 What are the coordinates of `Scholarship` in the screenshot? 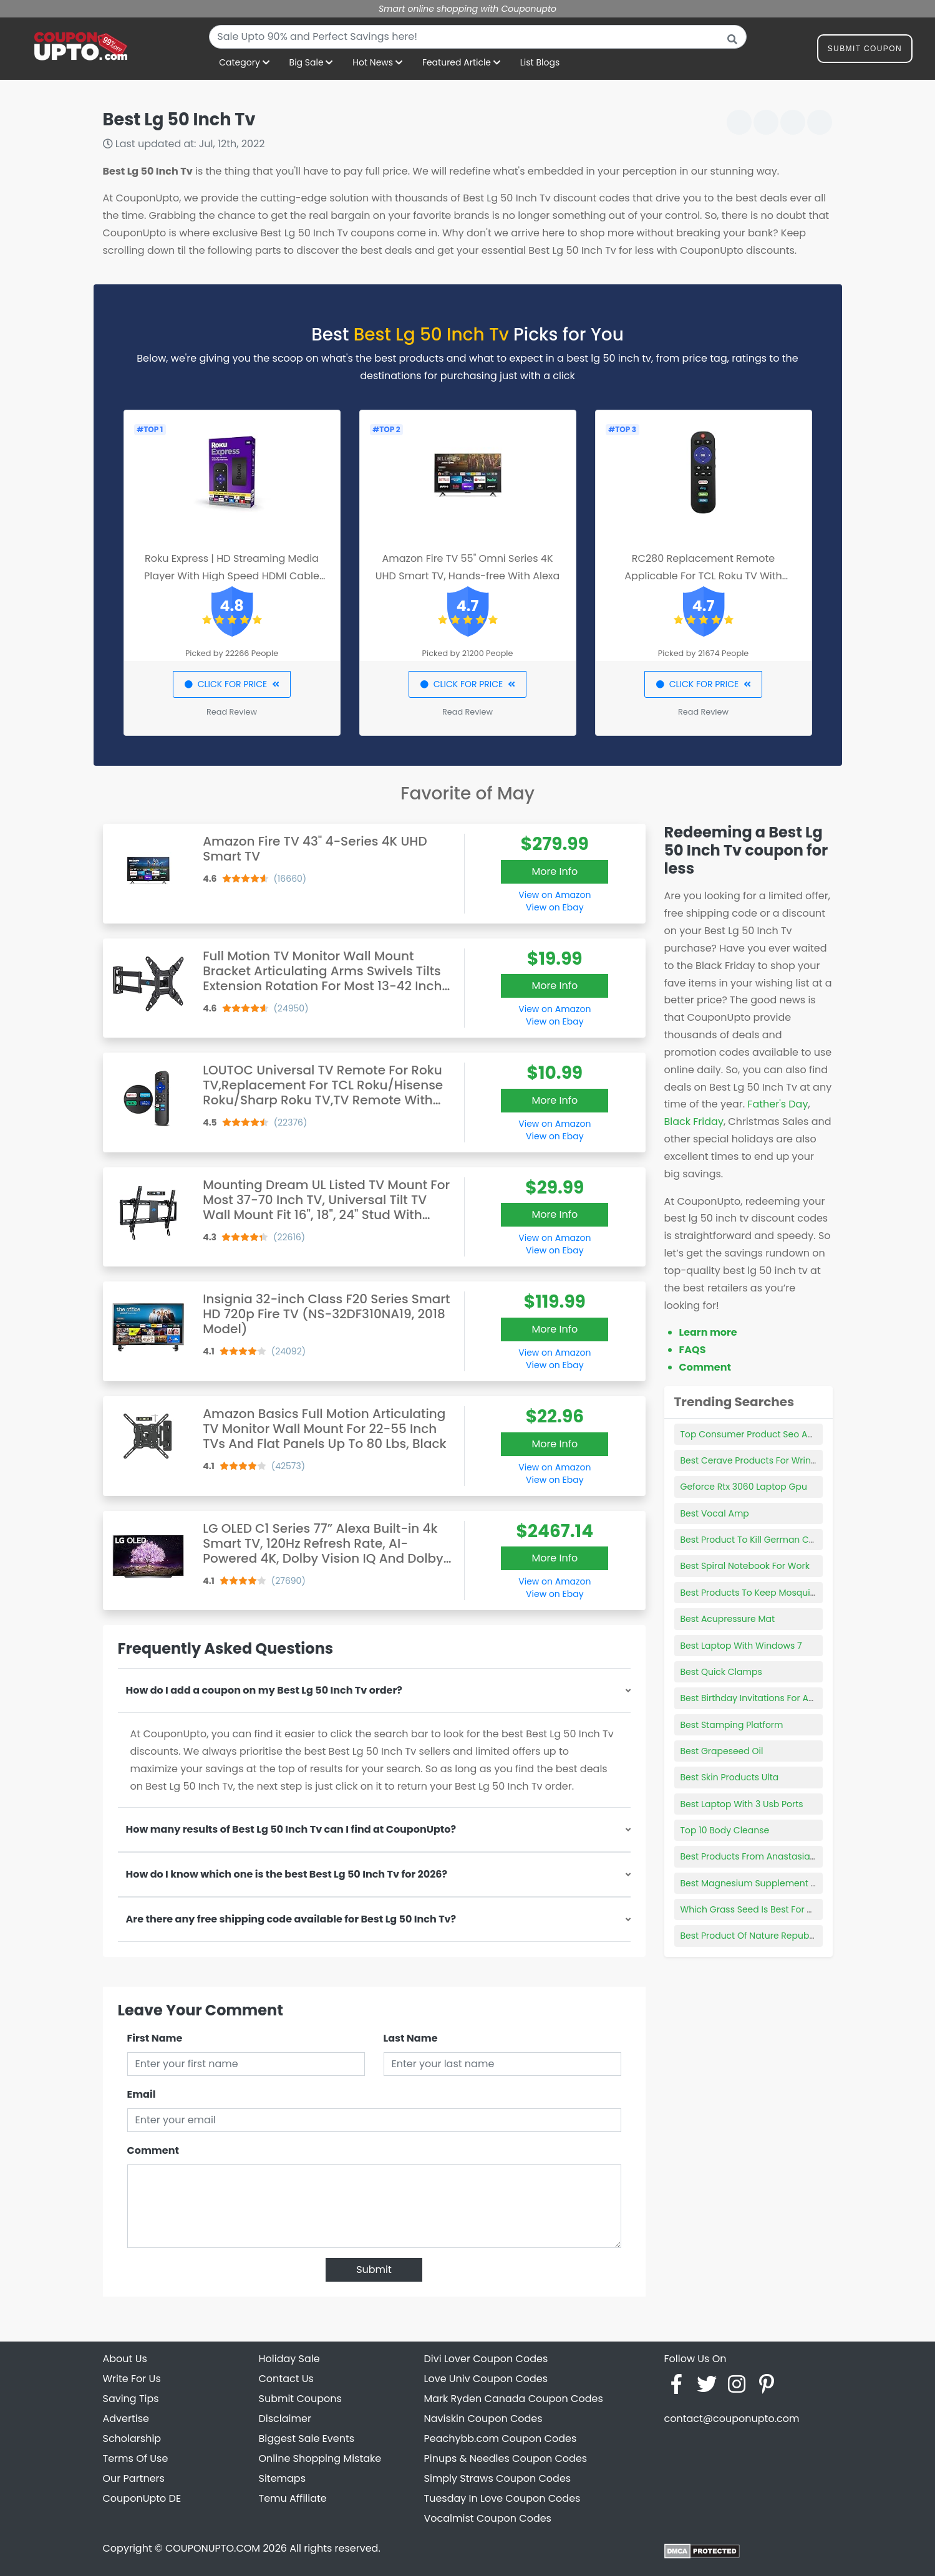 It's located at (132, 2438).